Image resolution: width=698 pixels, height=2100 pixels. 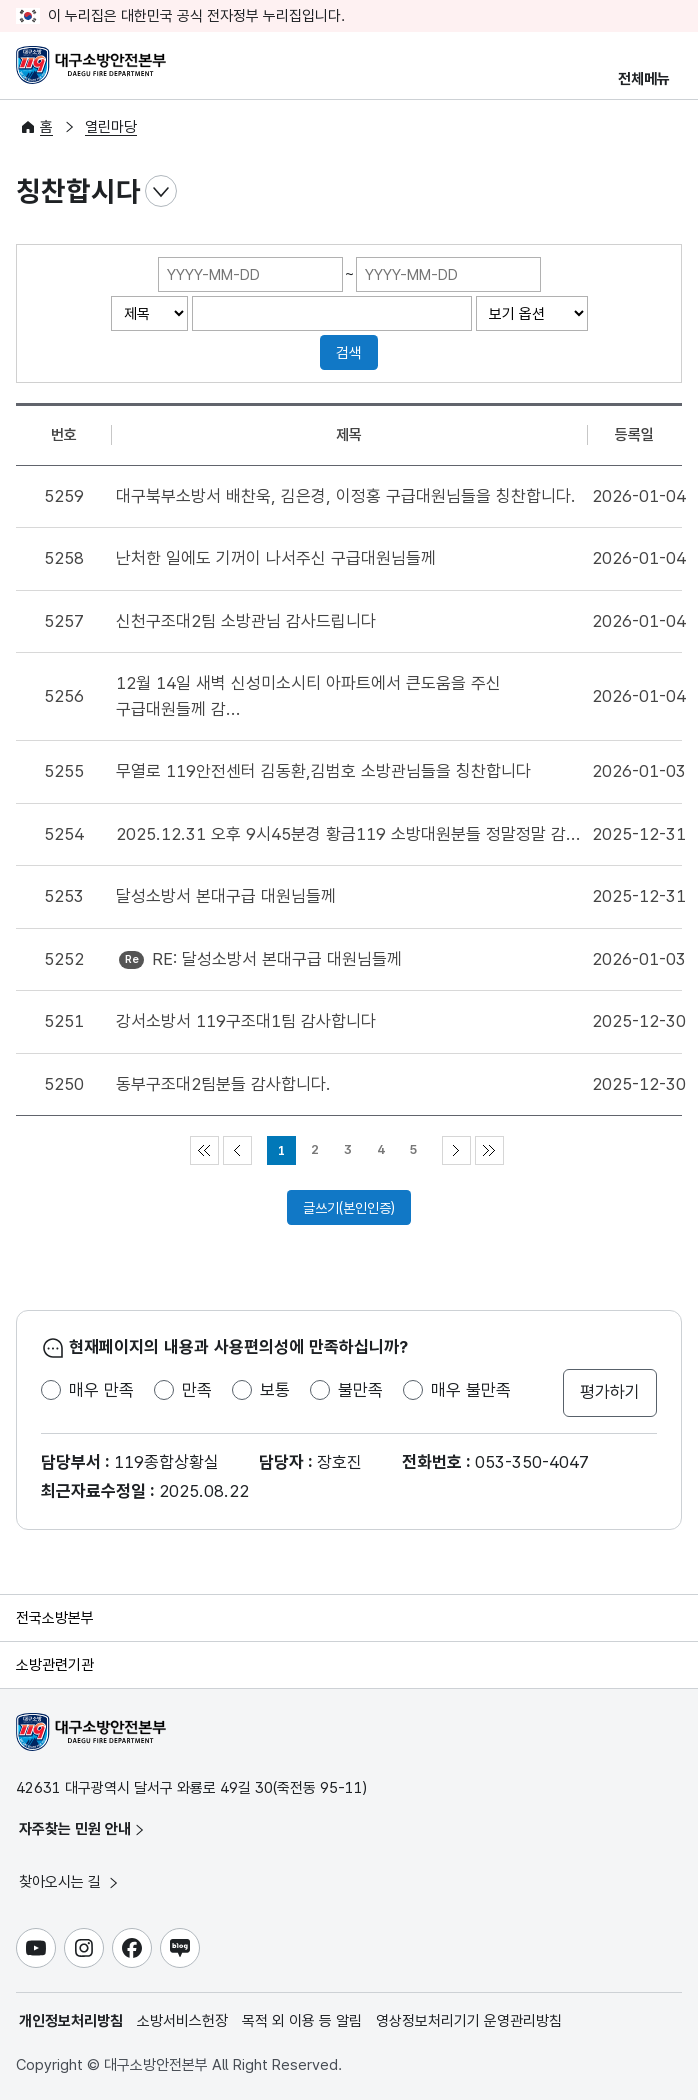 I want to click on 강서소방서 119구조대1팀 감사합니다, so click(x=246, y=1021).